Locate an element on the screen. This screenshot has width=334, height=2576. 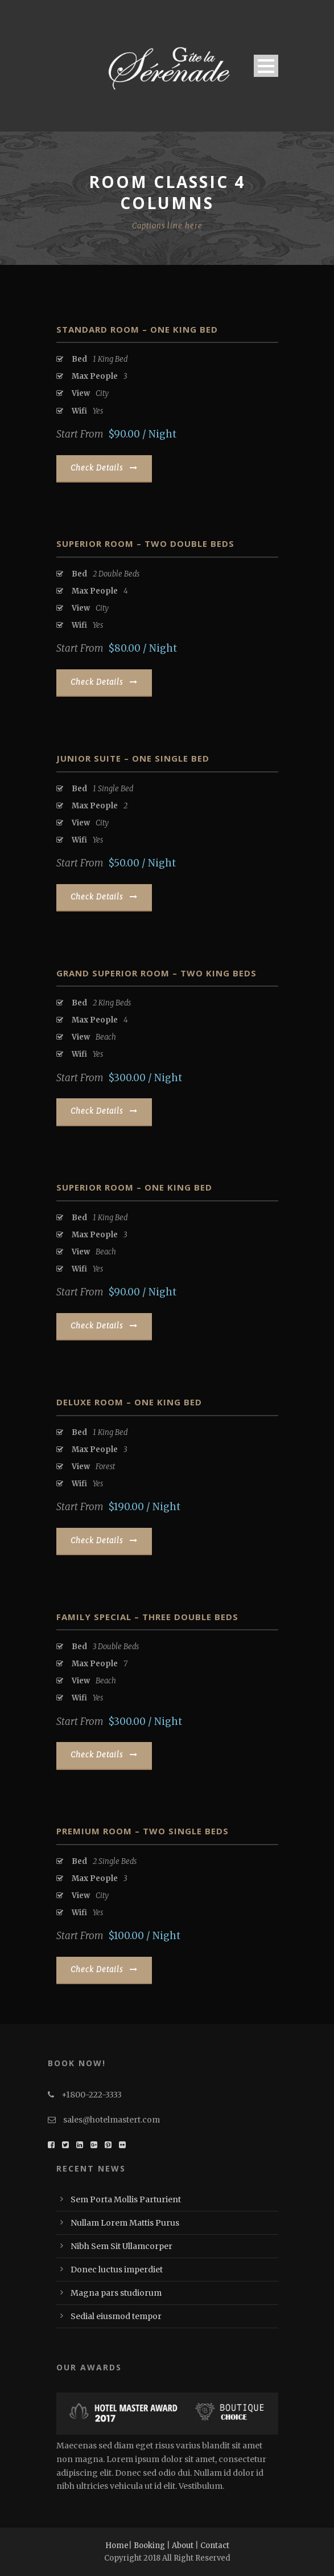
About is located at coordinates (182, 2545).